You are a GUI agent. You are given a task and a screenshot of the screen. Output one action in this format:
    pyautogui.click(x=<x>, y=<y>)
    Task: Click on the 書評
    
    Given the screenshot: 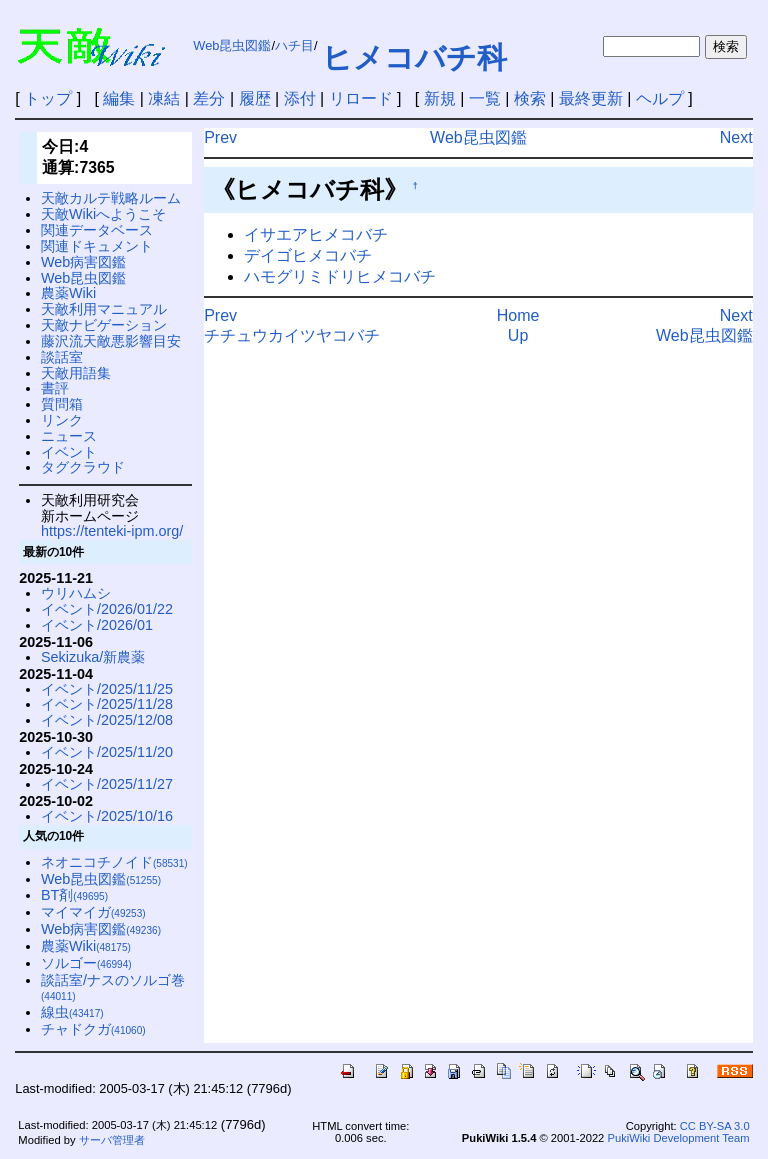 What is the action you would take?
    pyautogui.click(x=55, y=388)
    